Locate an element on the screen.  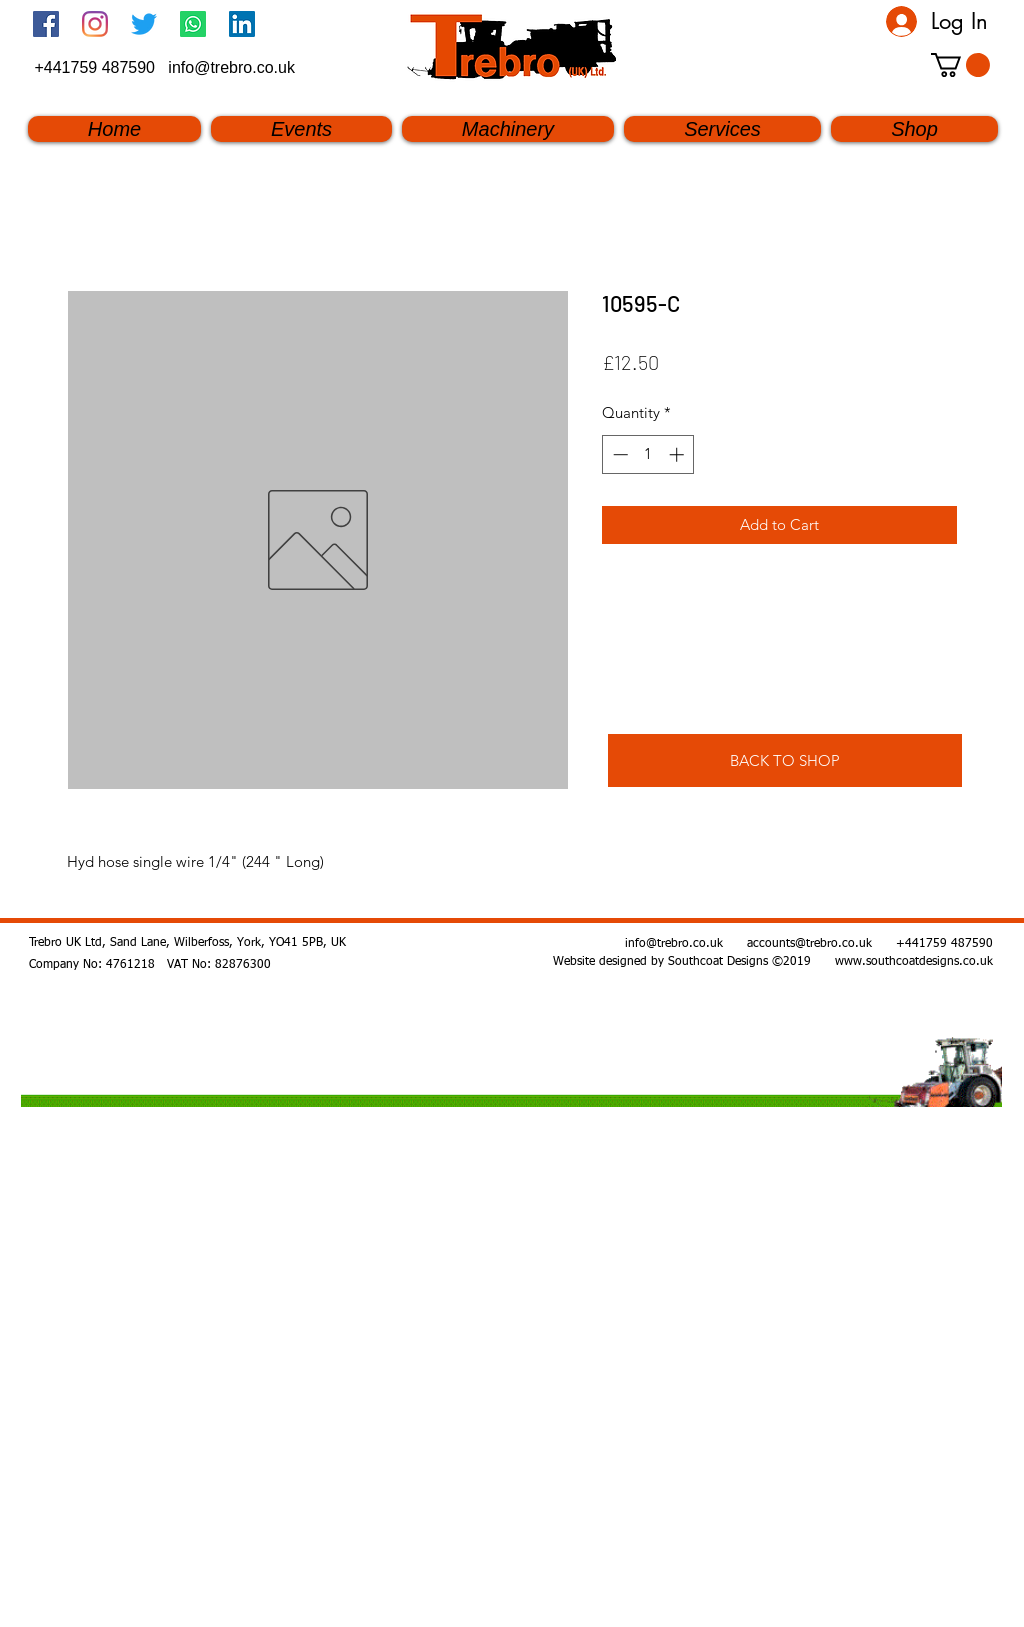
[spinbutton] is located at coordinates (648, 454).